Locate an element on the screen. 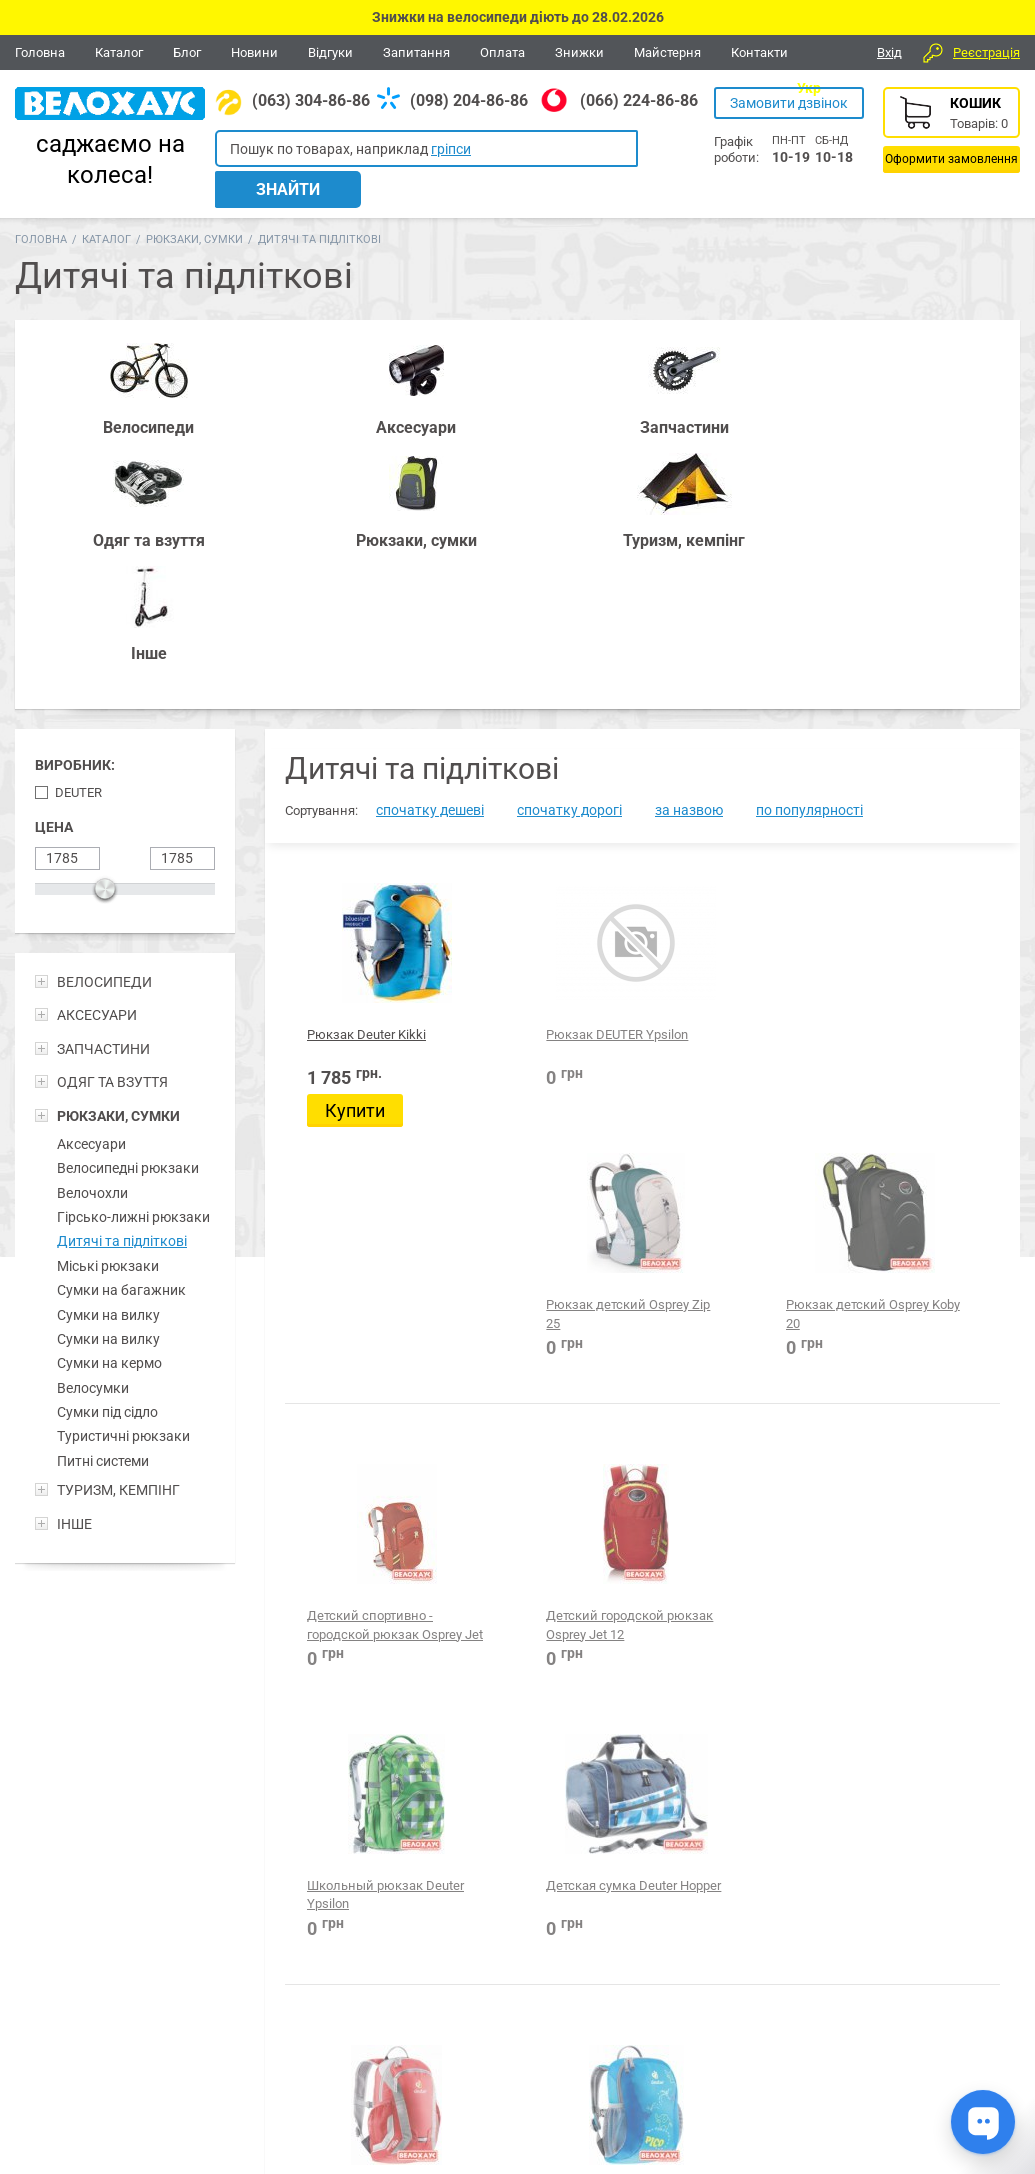 The width and height of the screenshot is (1035, 2174). Туристичні рюкзаки is located at coordinates (123, 1184).